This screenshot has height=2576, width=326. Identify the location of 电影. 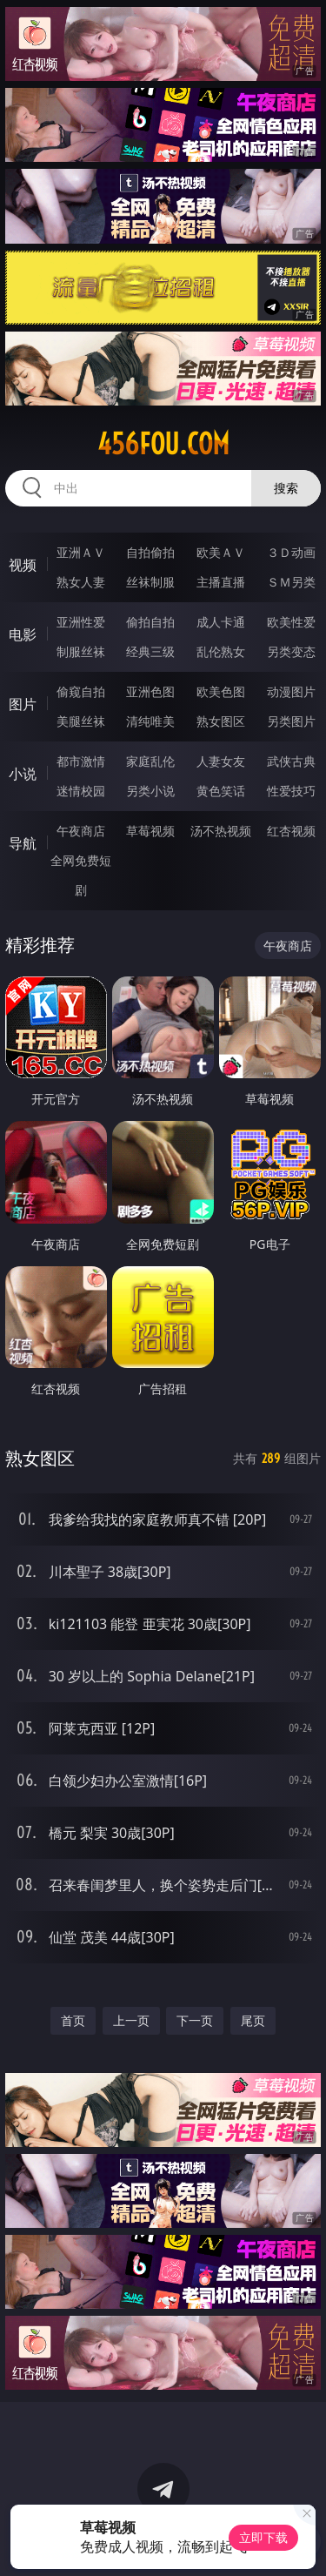
(23, 634).